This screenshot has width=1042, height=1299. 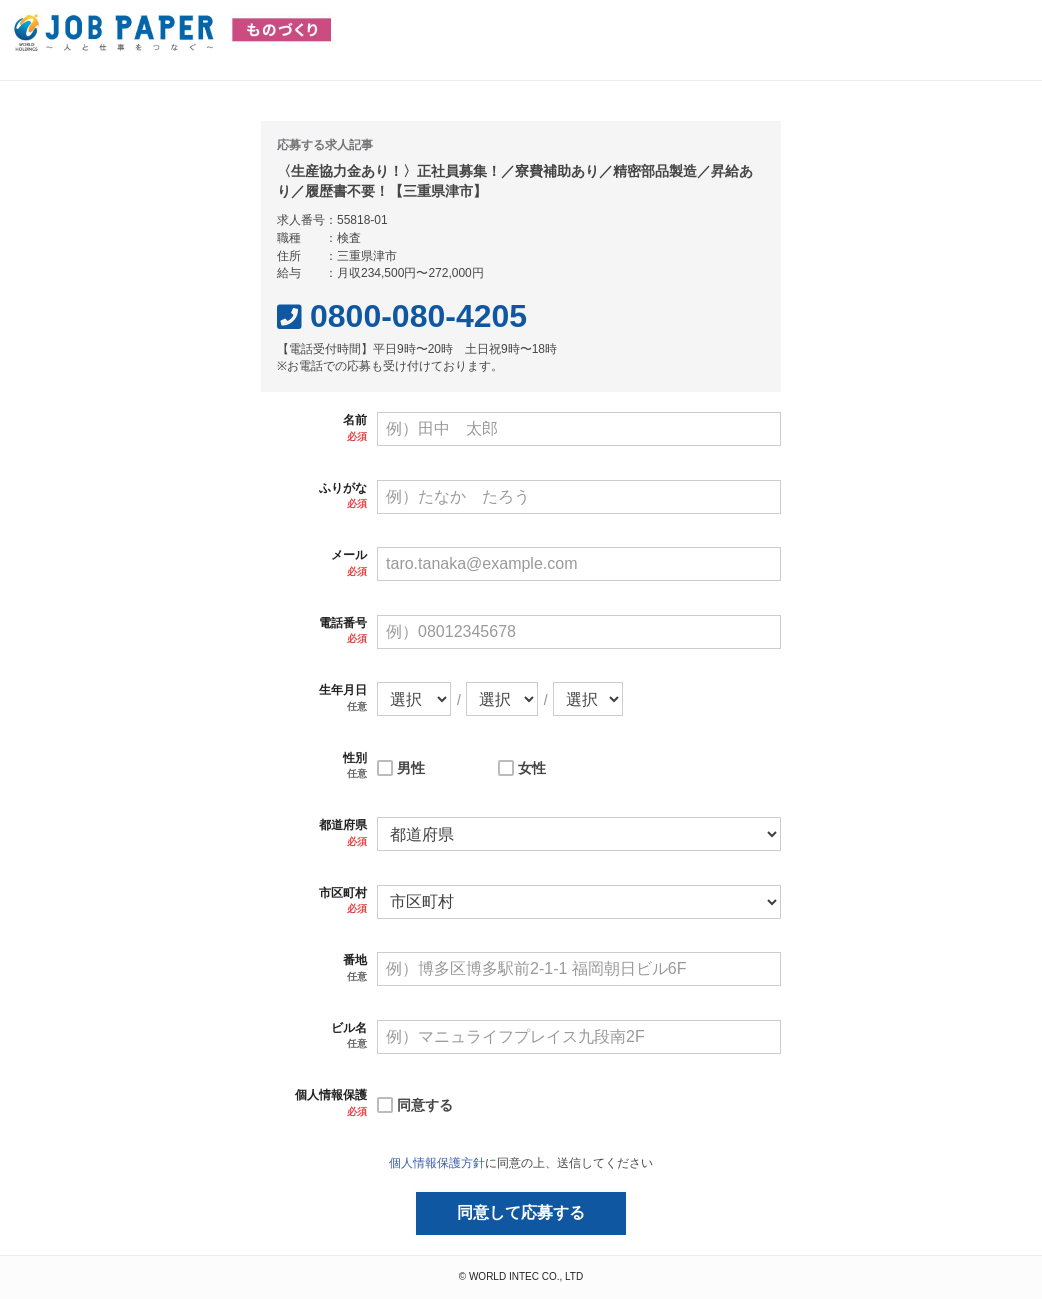 I want to click on 名前, so click(x=355, y=420).